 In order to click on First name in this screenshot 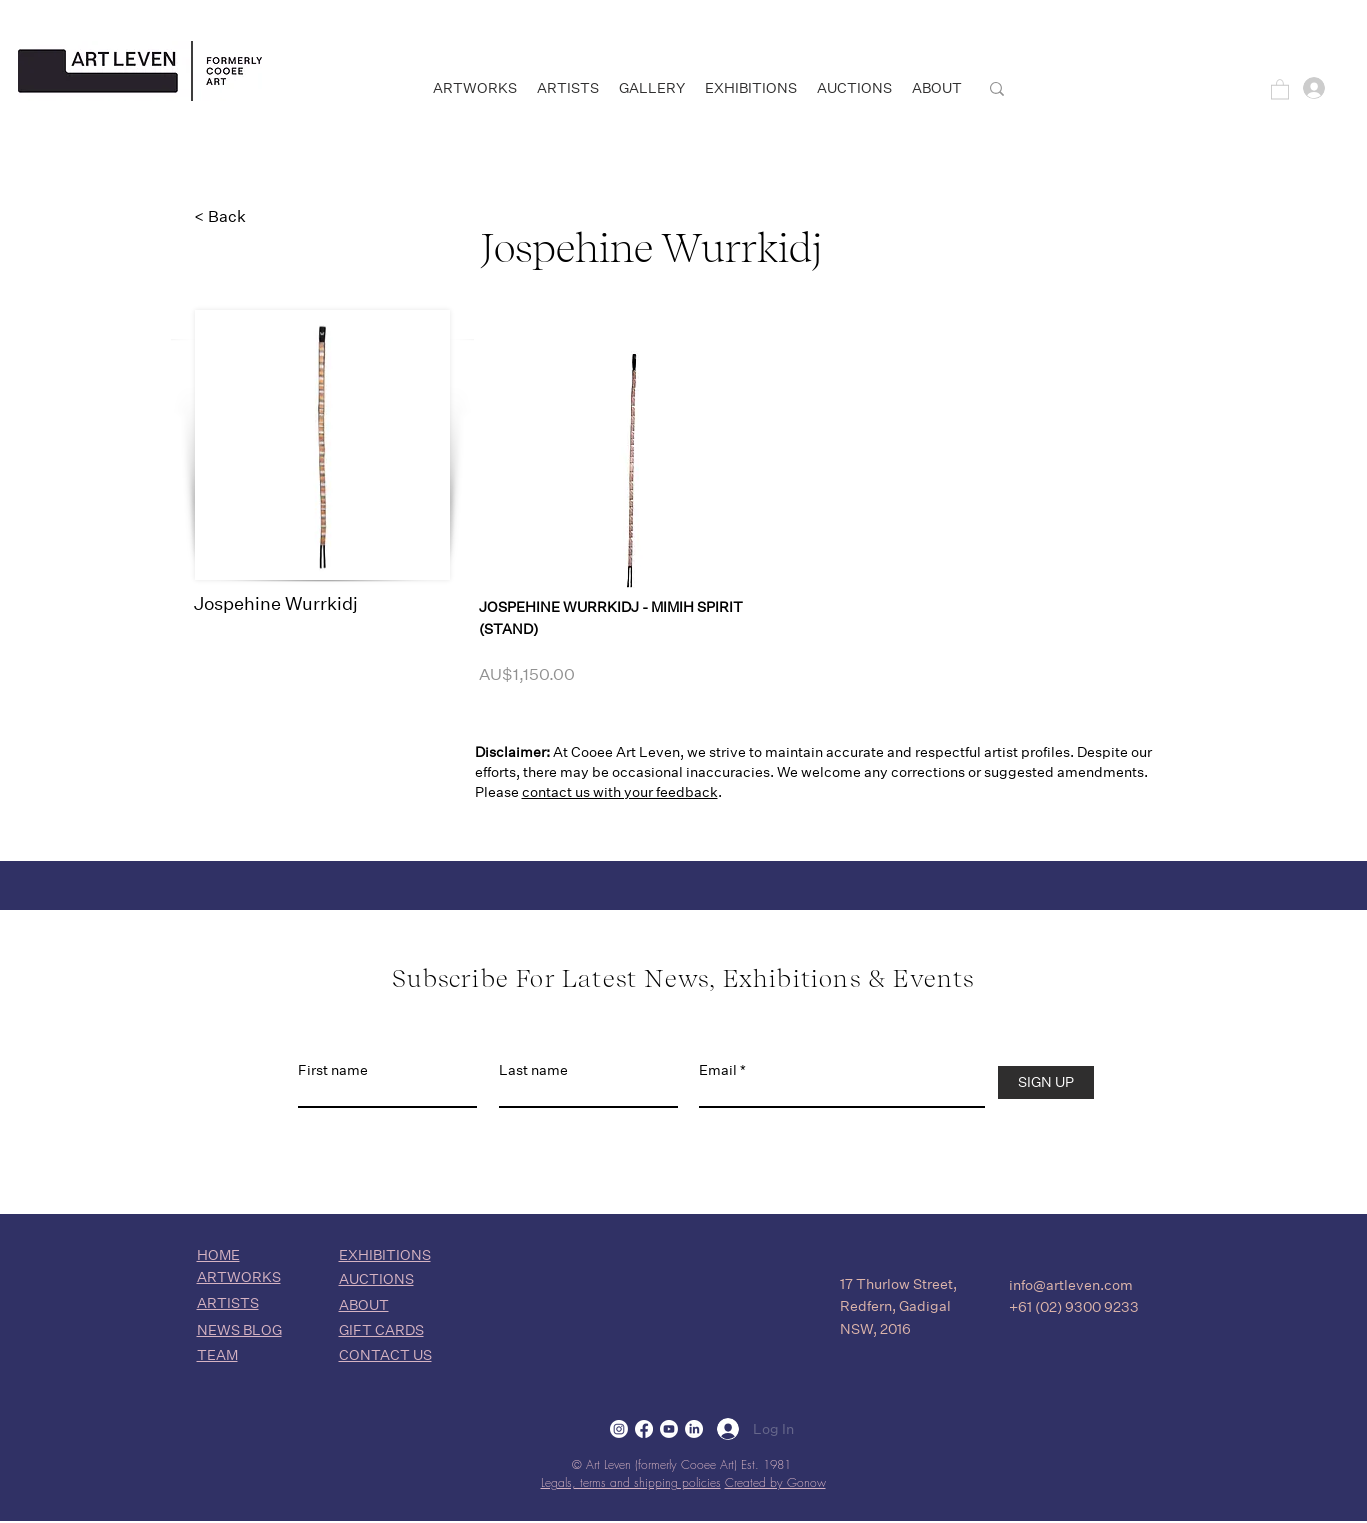, I will do `click(333, 1070)`.